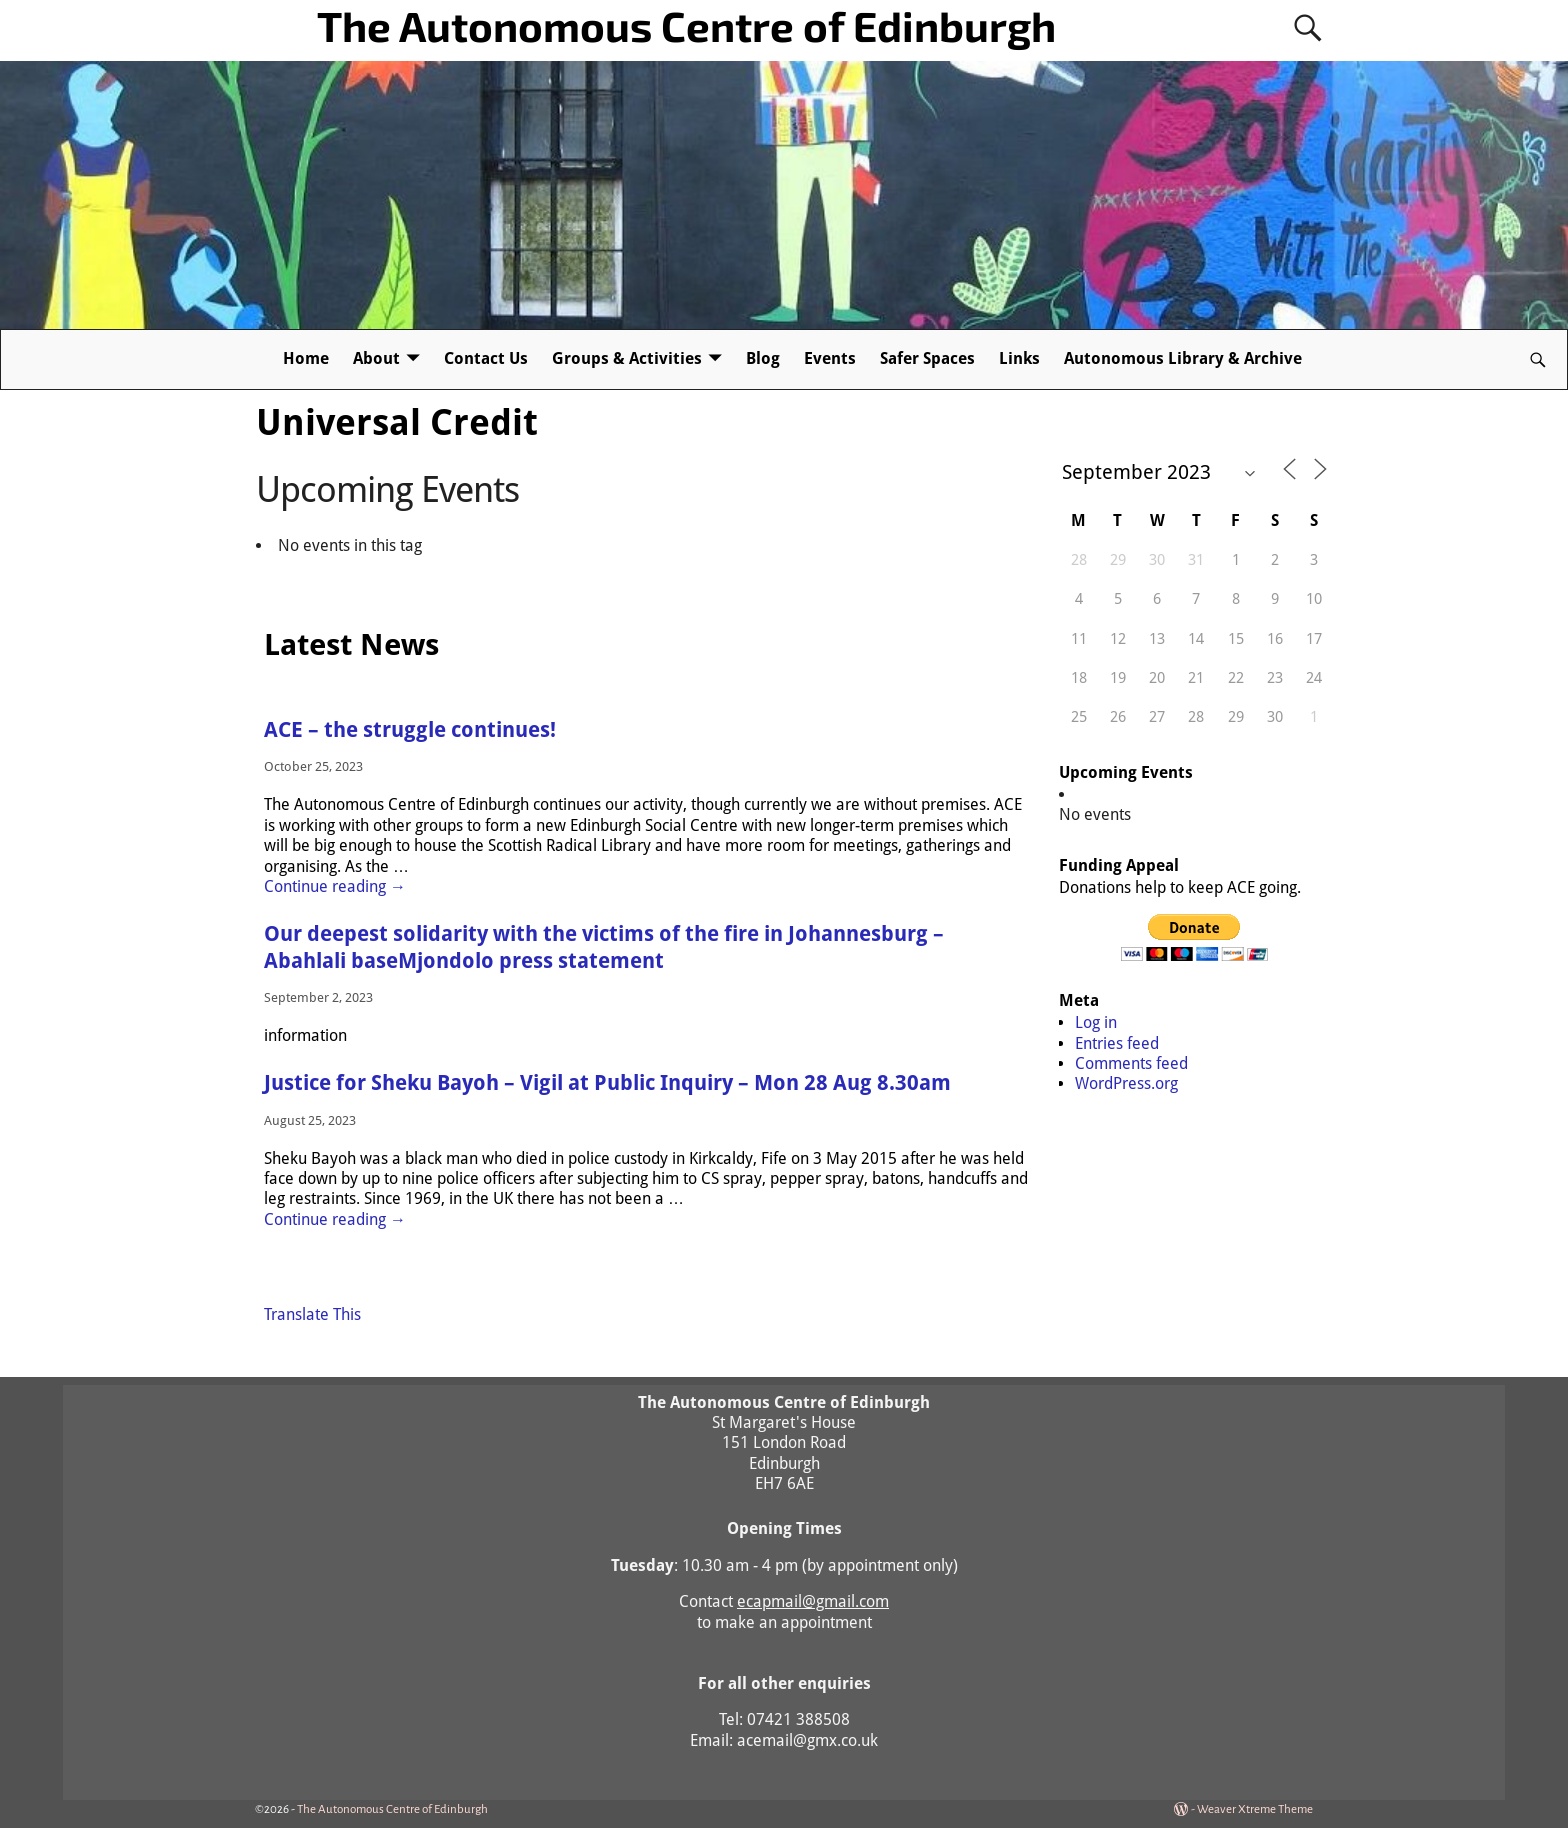  Describe the element at coordinates (312, 1314) in the screenshot. I see `Translate This` at that location.